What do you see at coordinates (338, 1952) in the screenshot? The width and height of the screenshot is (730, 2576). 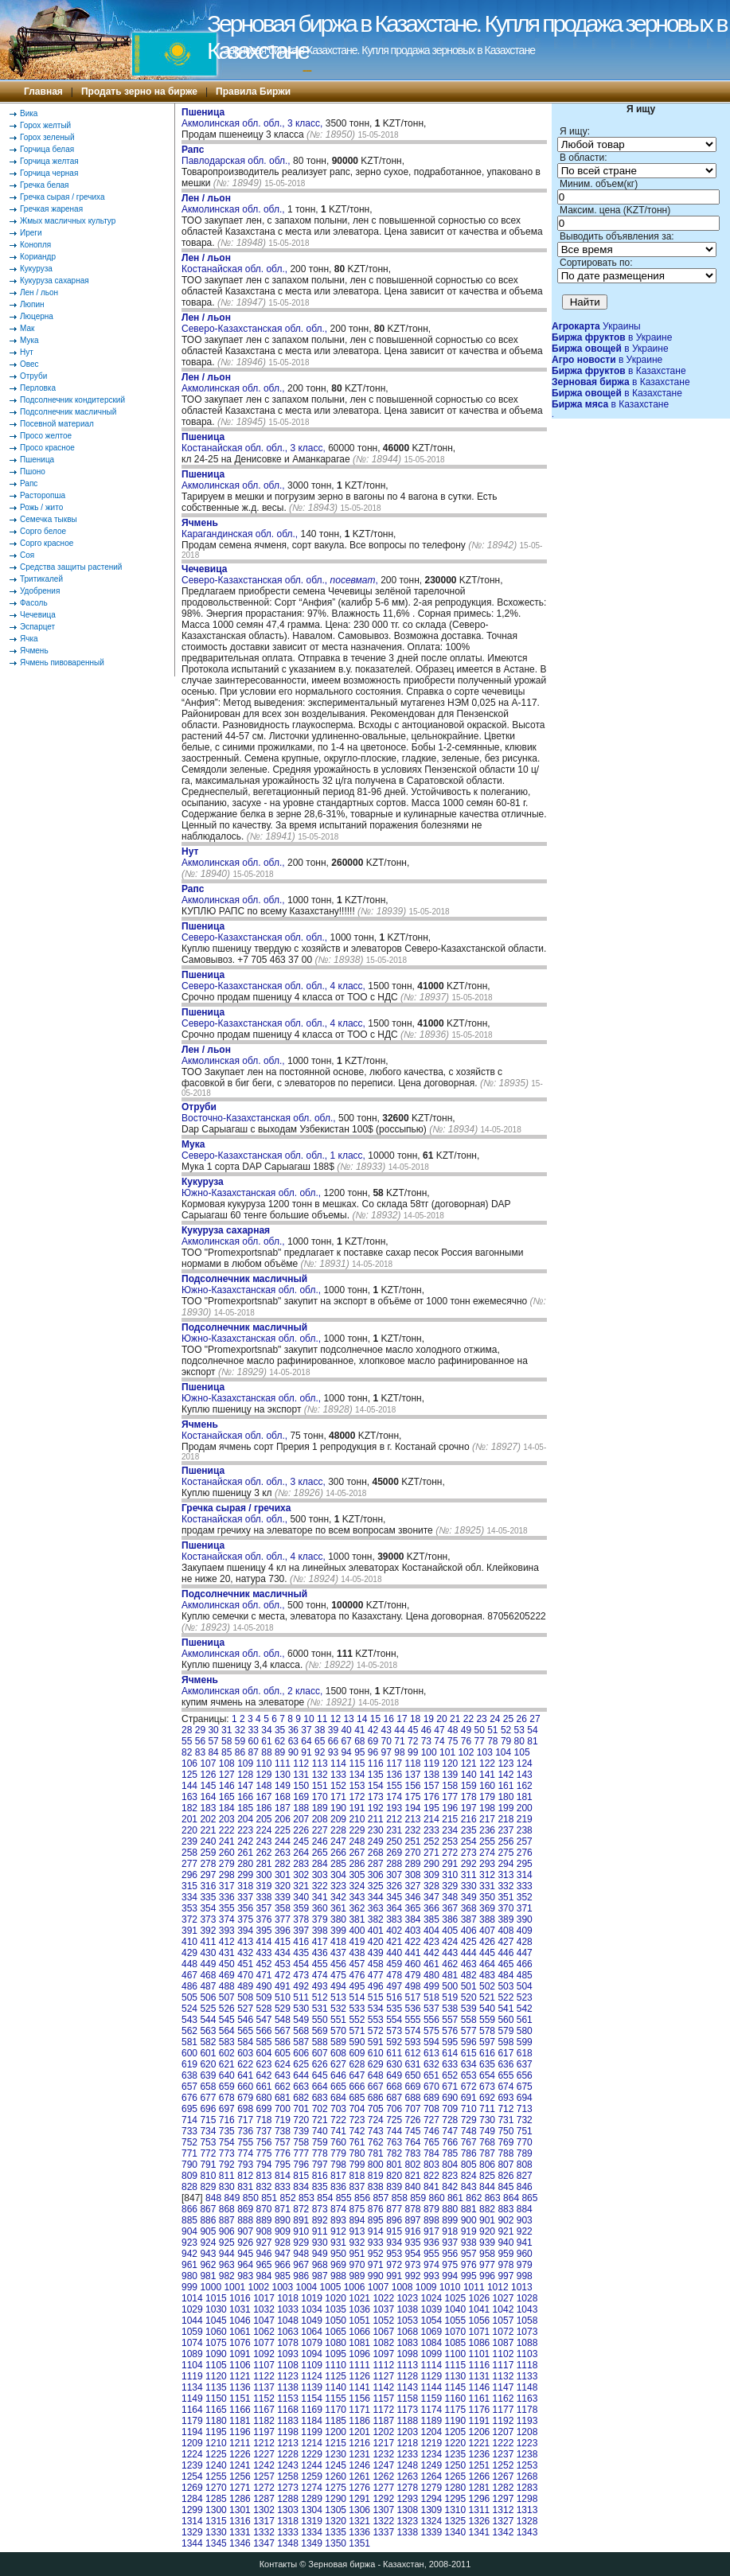 I see `437` at bounding box center [338, 1952].